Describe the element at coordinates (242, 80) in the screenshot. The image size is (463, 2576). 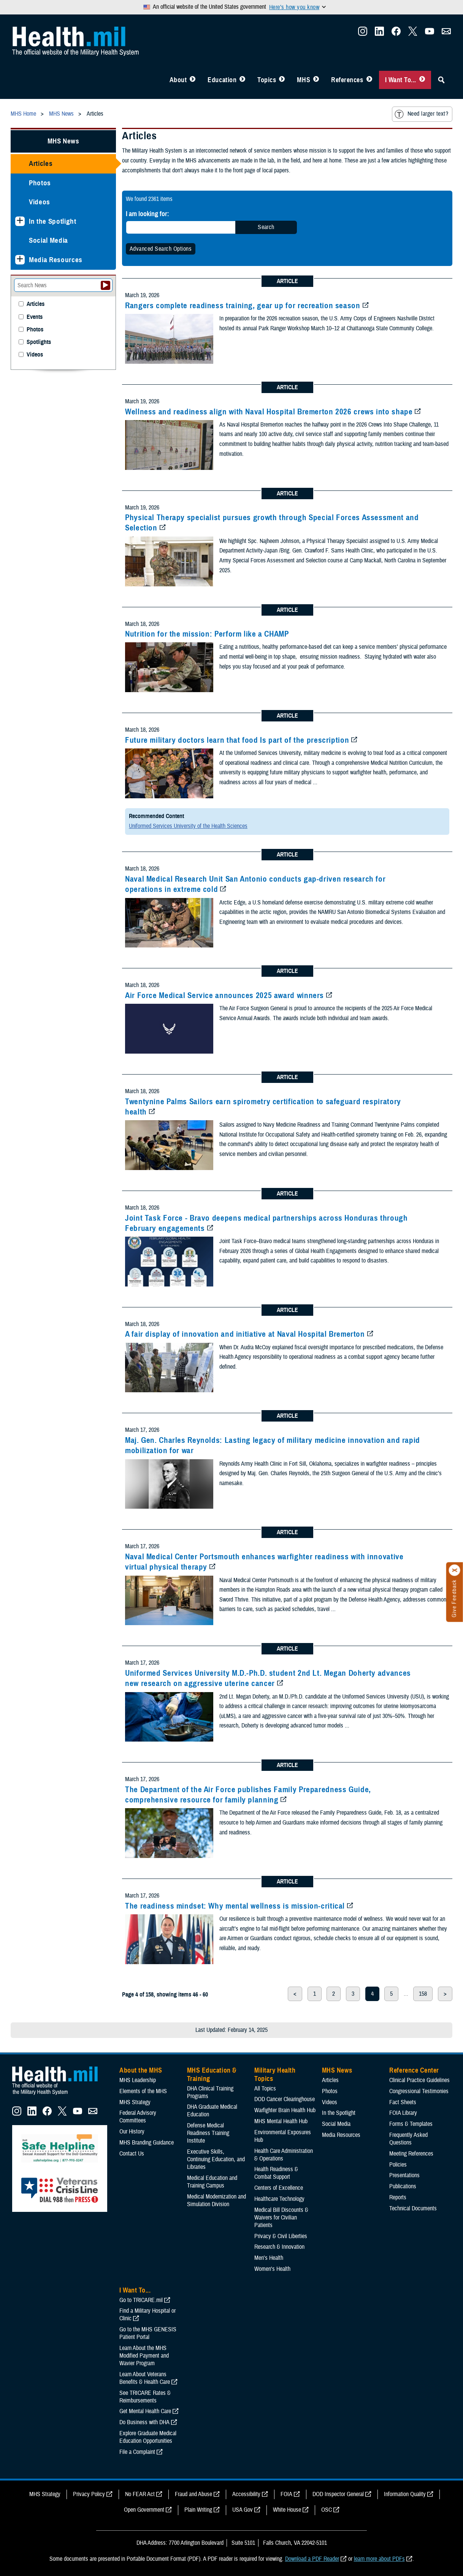
I see `[Toggle Education MHS Menu]` at that location.